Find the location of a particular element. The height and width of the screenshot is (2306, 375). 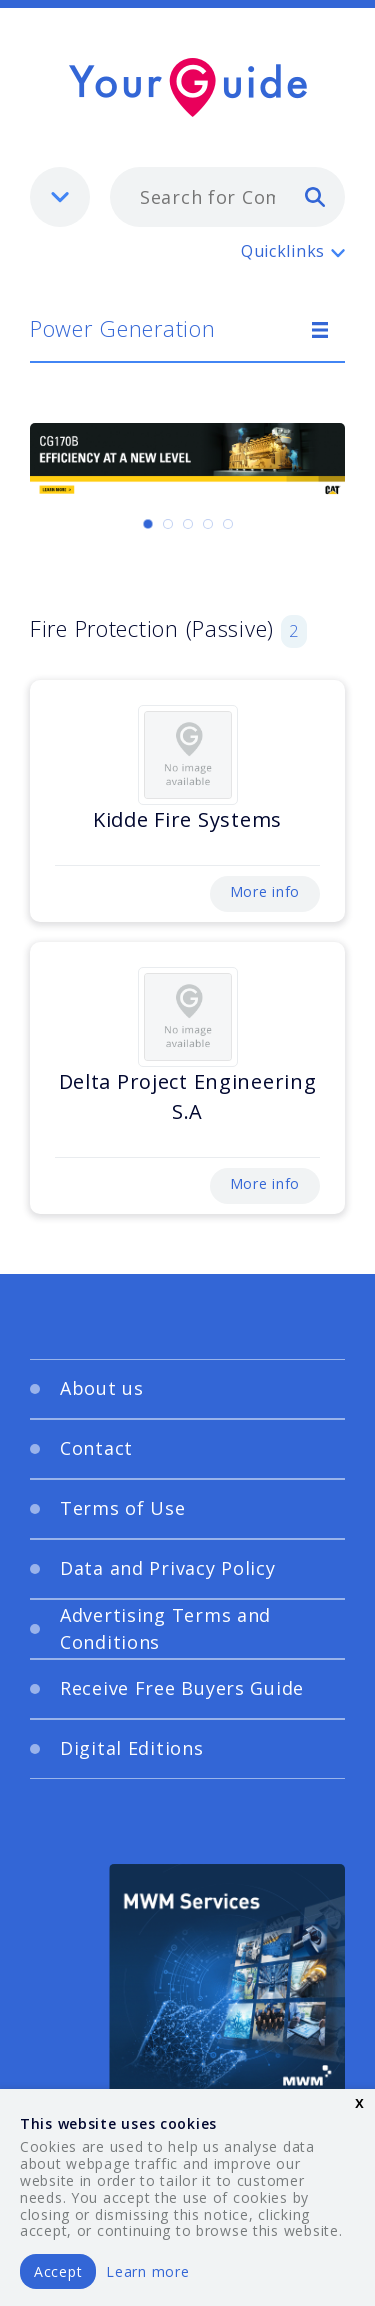

[Carousel Page 3] is located at coordinates (188, 524).